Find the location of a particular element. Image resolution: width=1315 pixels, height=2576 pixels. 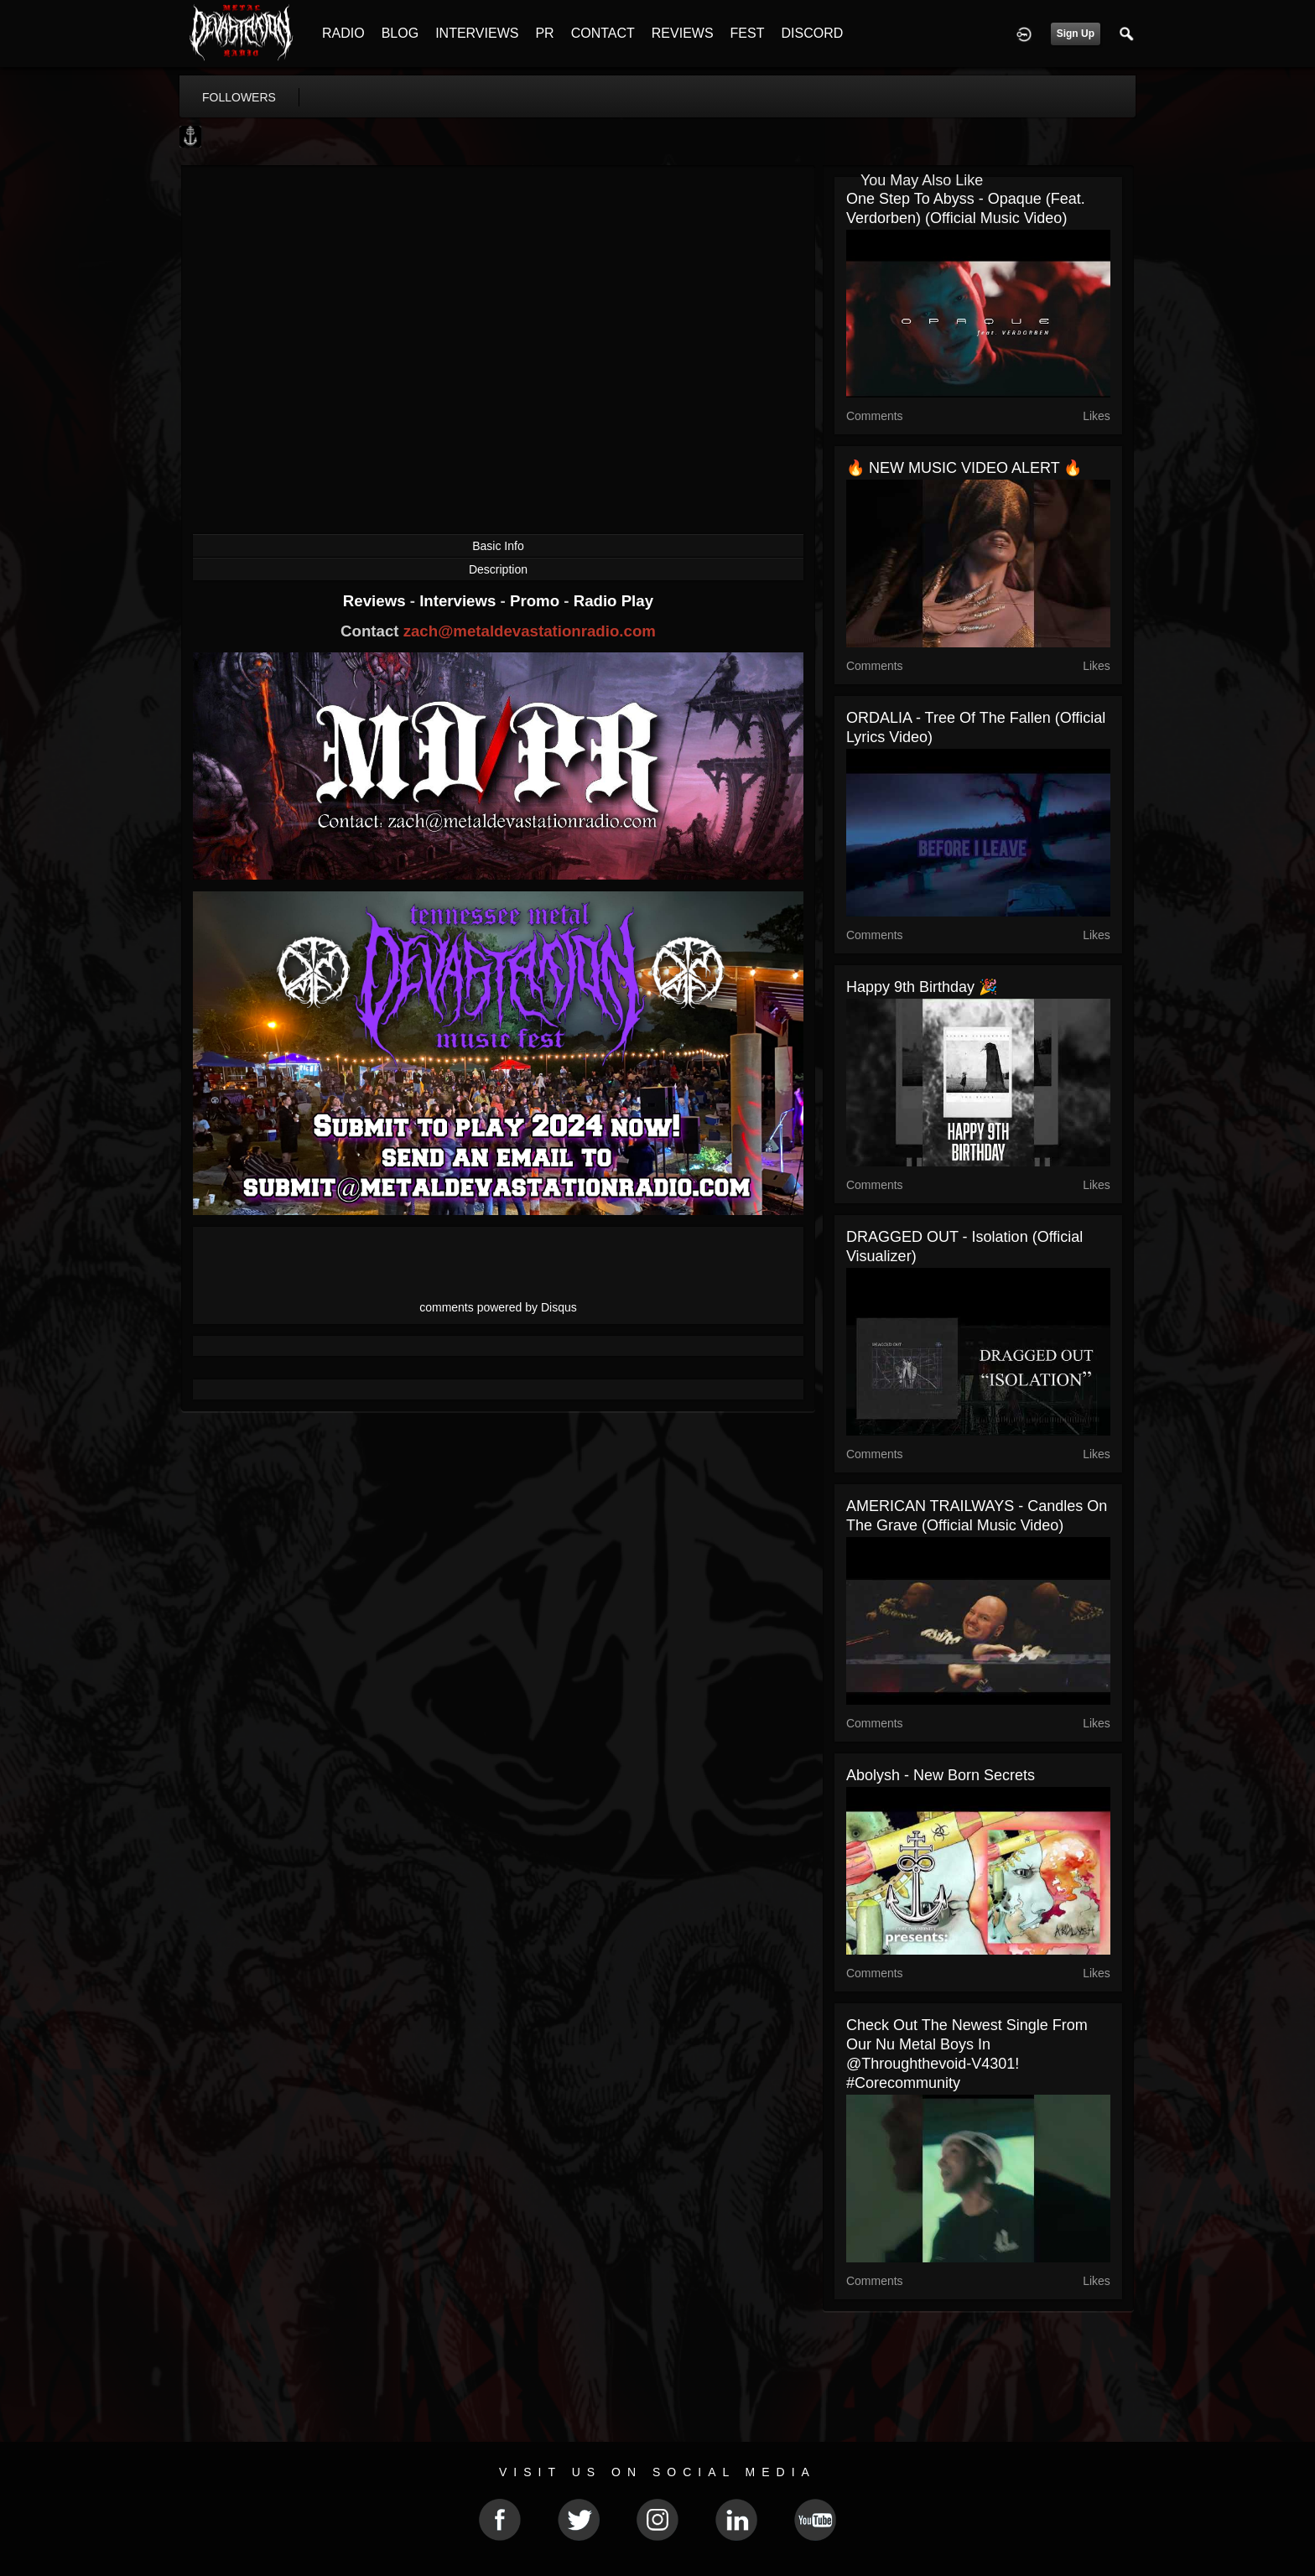

Sign Up is located at coordinates (1075, 33).